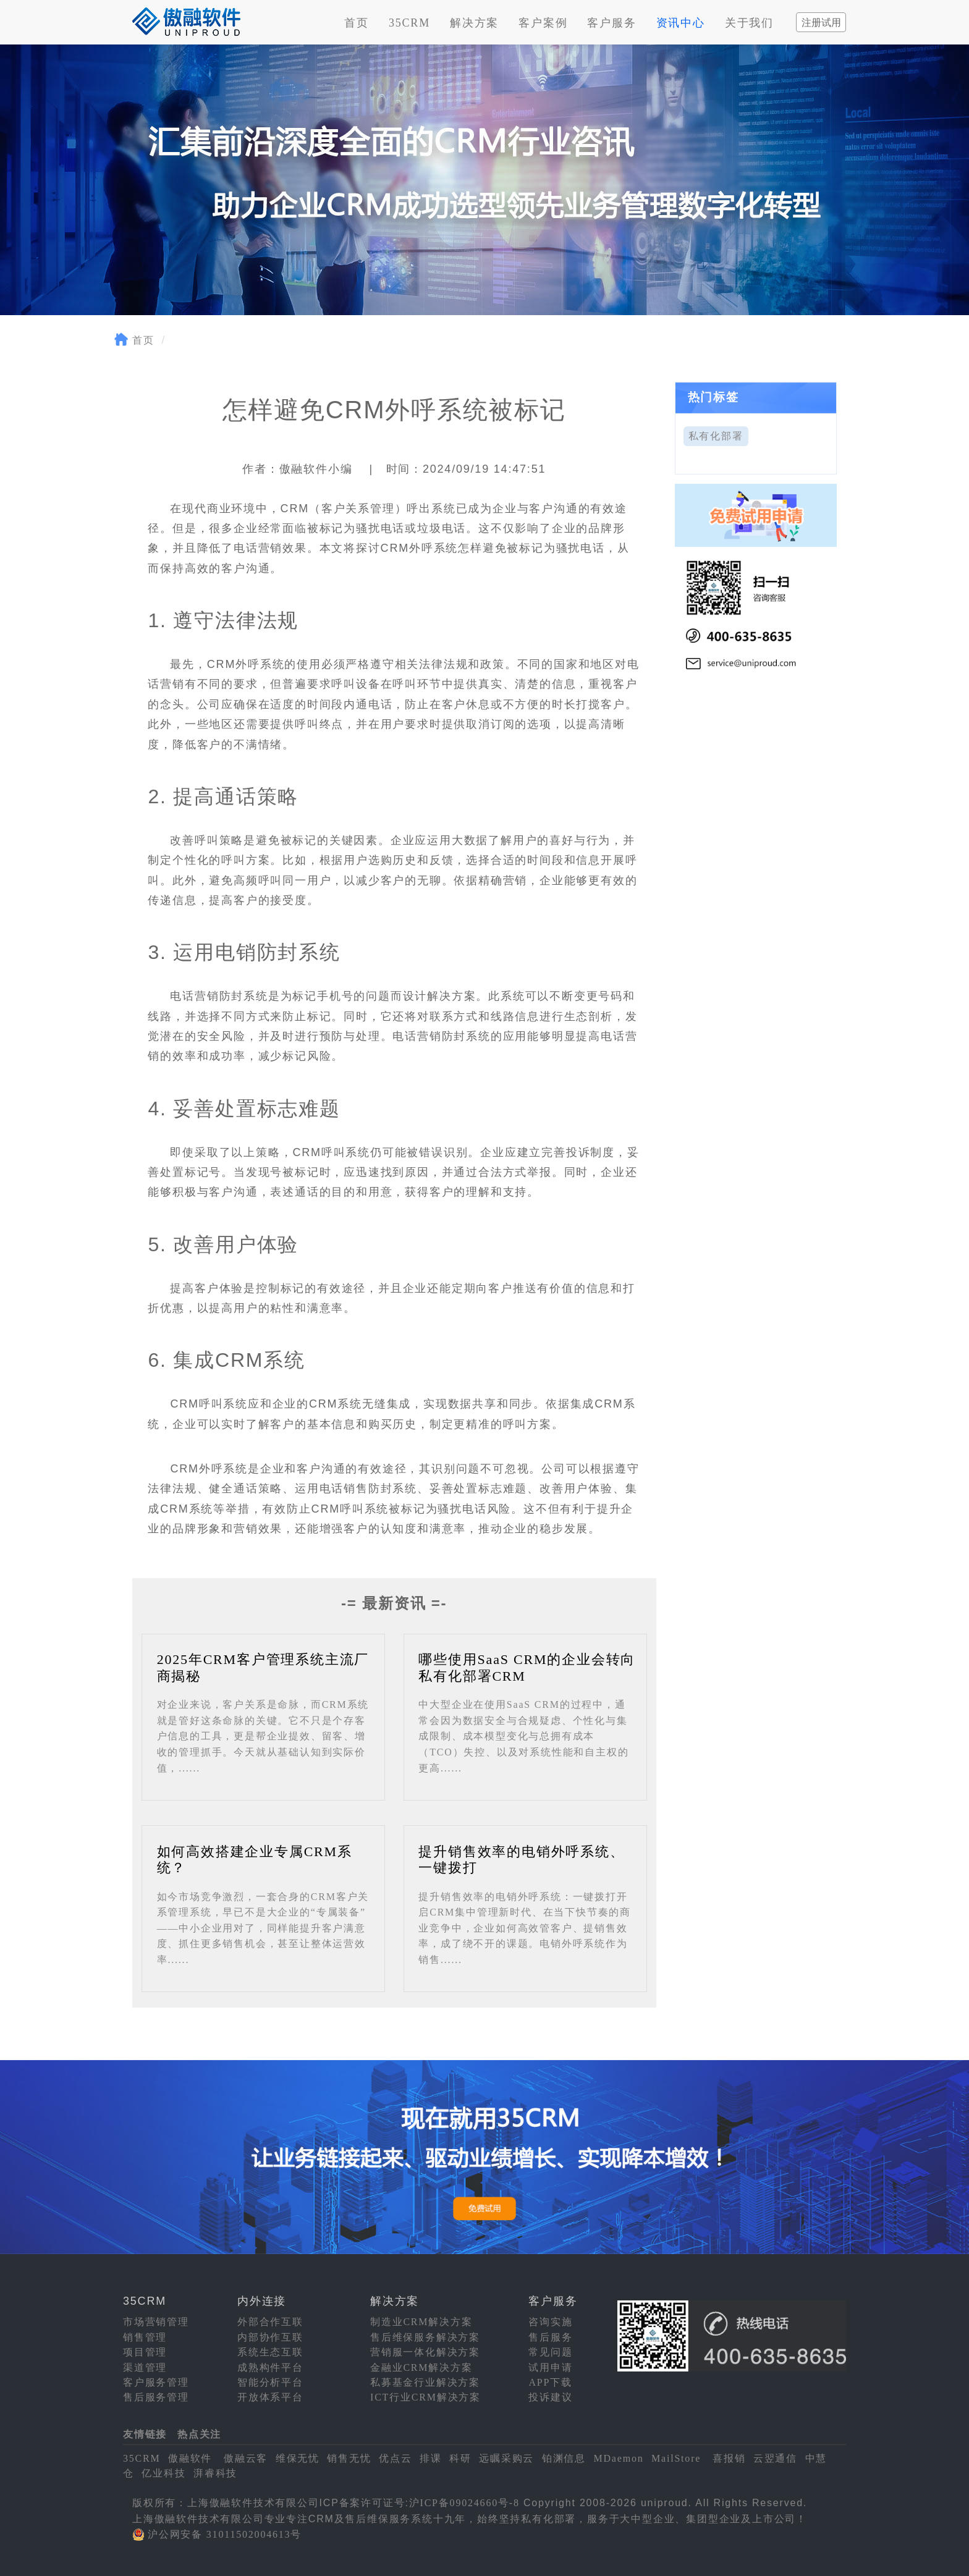  I want to click on 常见问题, so click(550, 2352).